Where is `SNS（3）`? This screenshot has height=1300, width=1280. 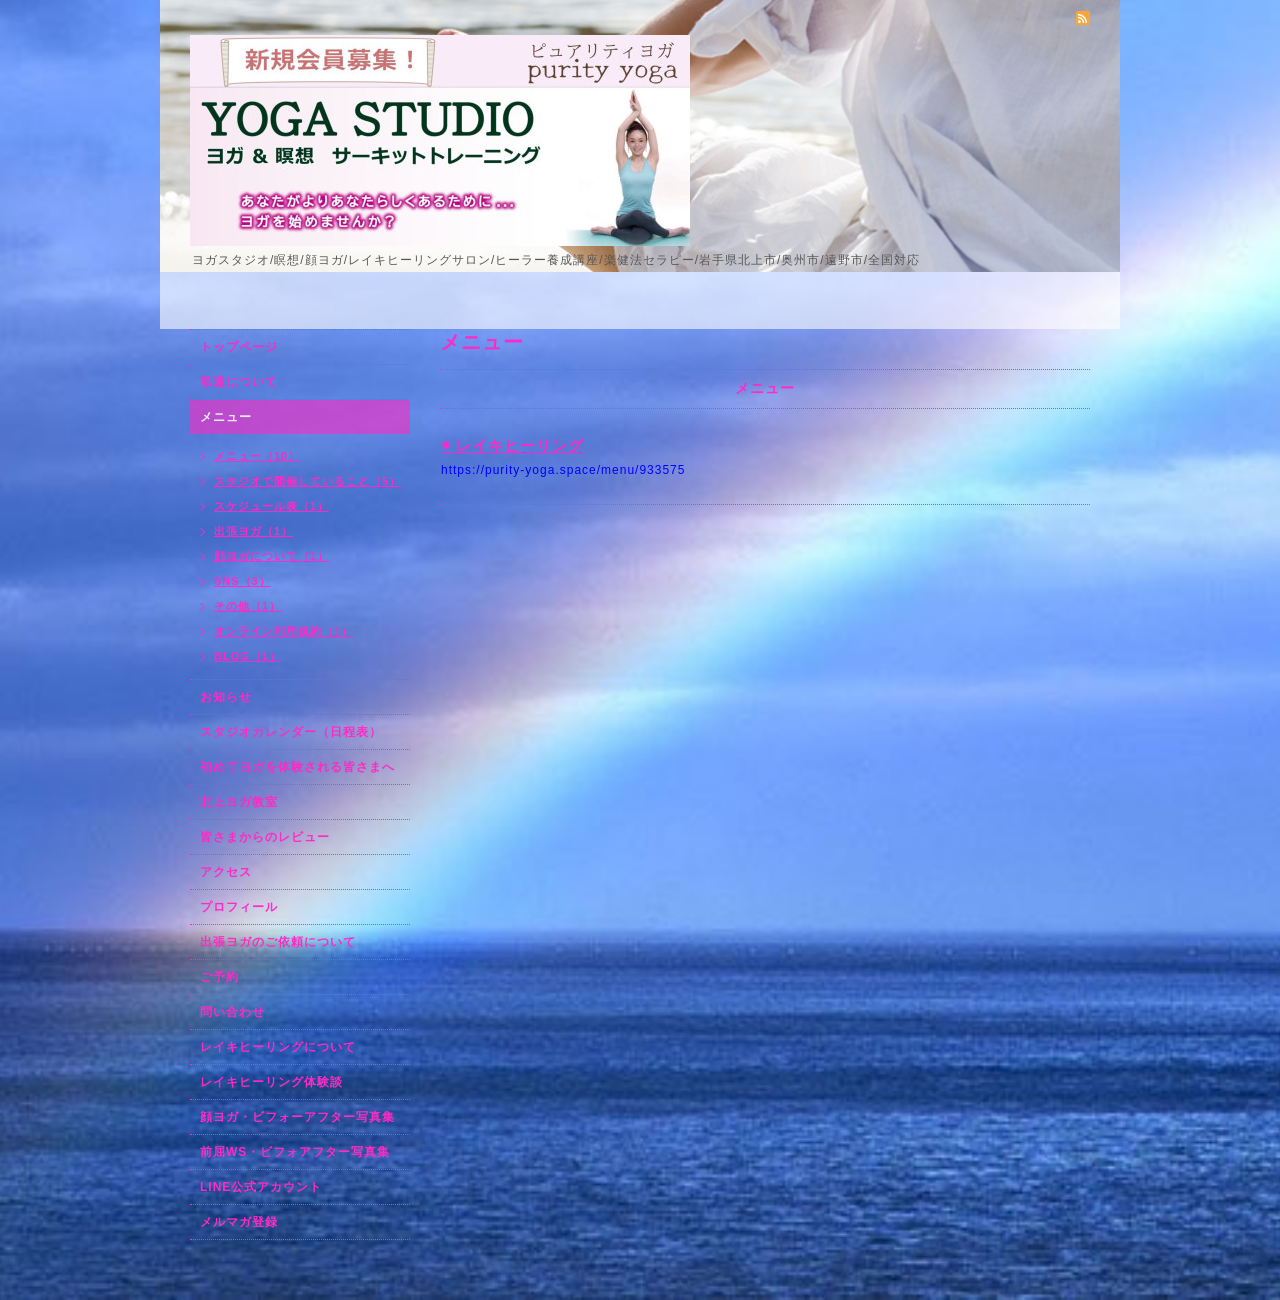
SNS（3） is located at coordinates (242, 581).